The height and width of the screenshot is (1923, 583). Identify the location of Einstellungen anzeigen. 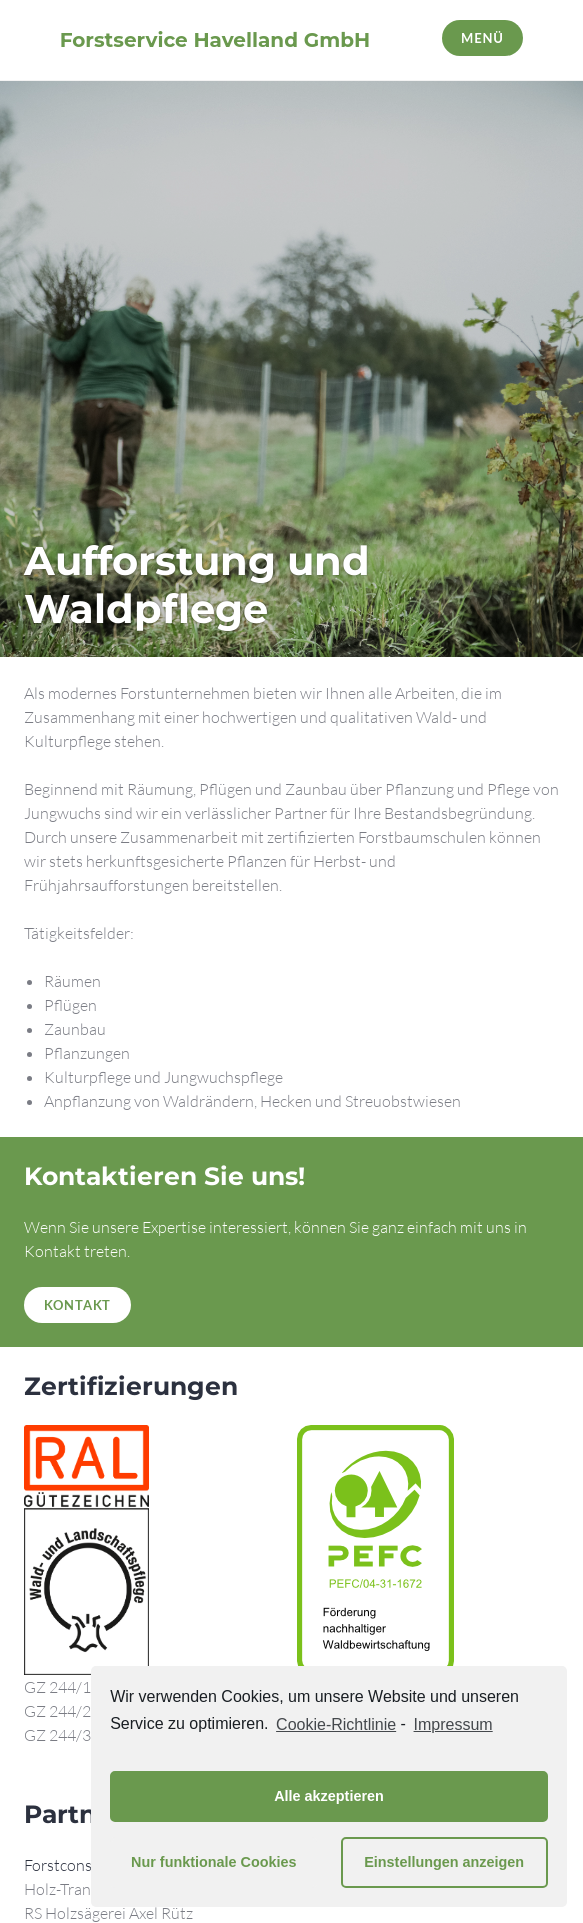
(444, 1862).